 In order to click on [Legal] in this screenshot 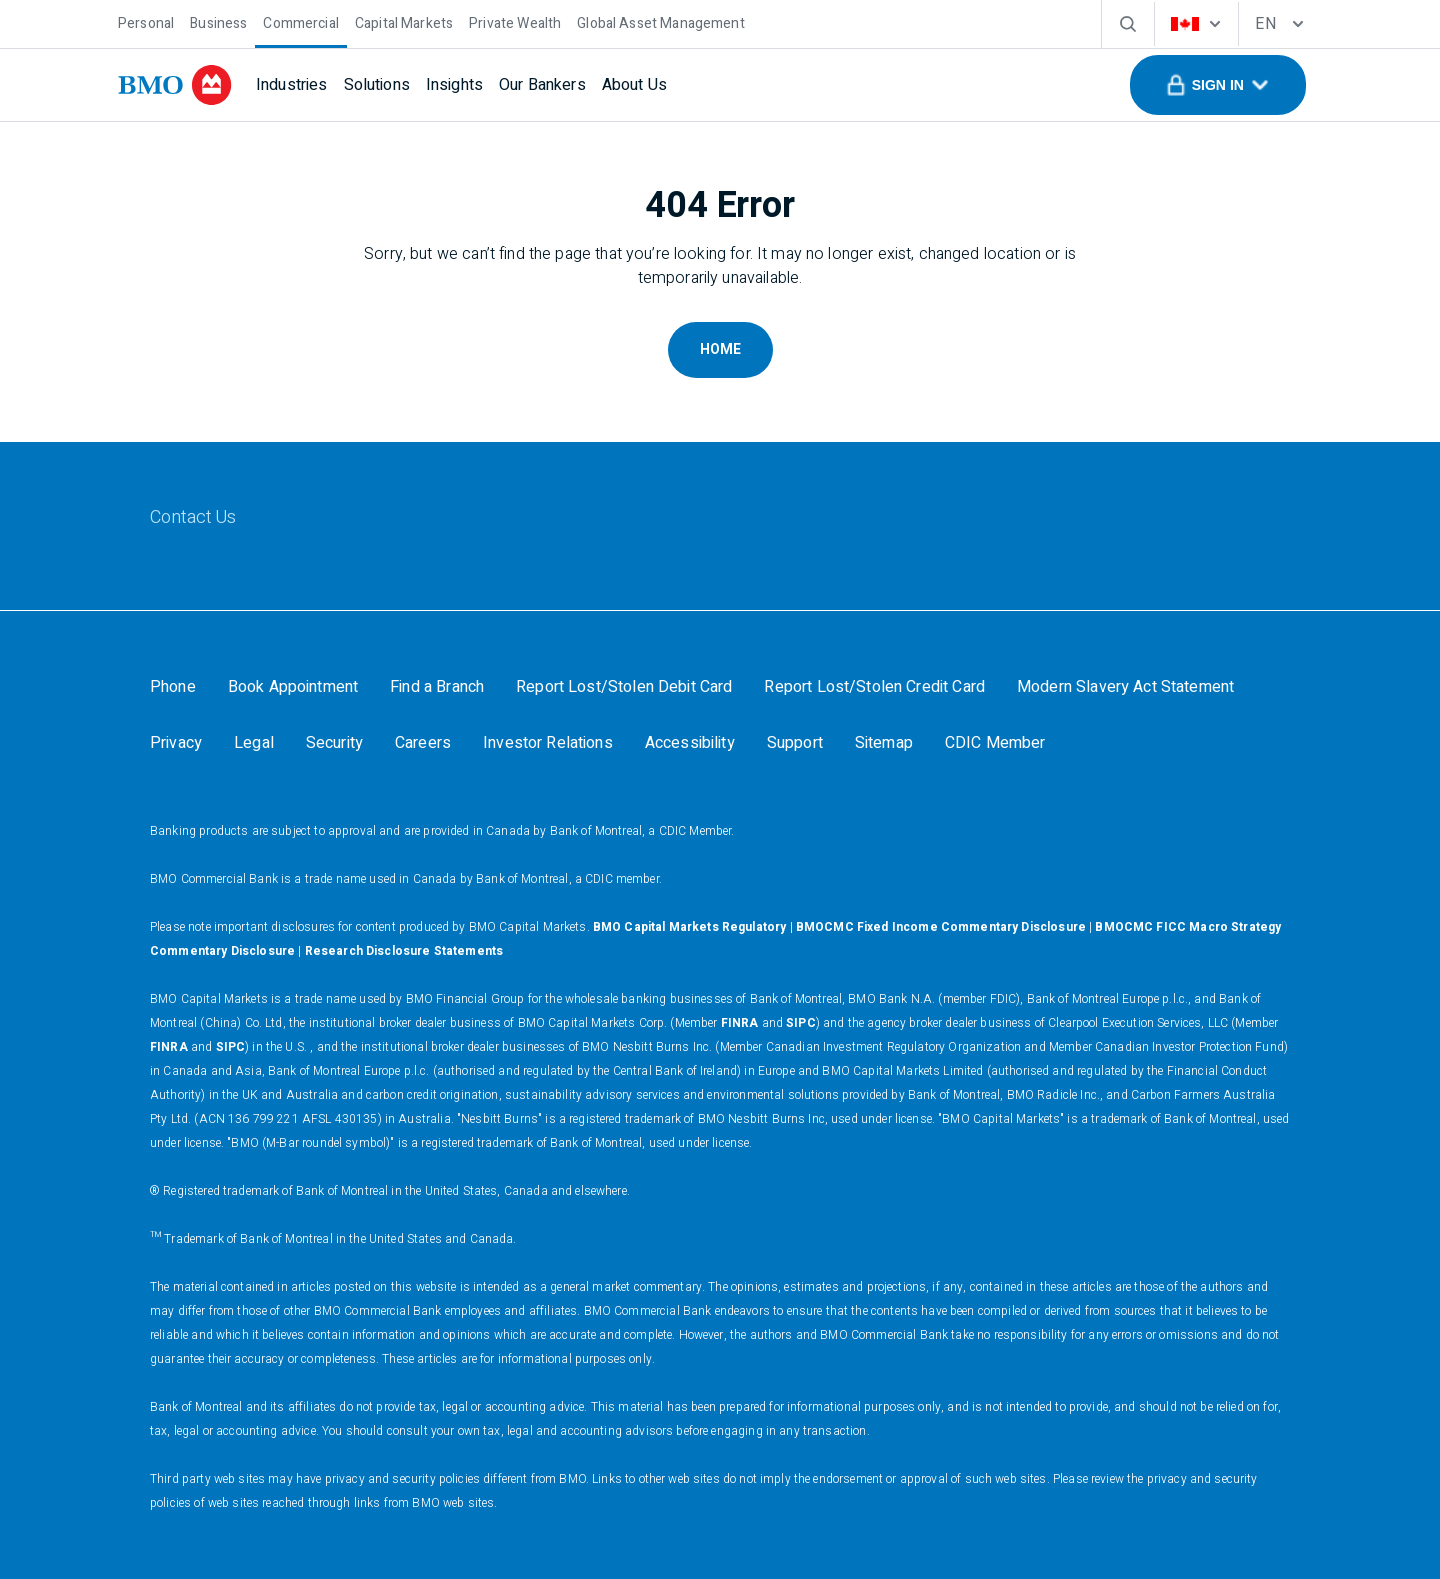, I will do `click(254, 743)`.